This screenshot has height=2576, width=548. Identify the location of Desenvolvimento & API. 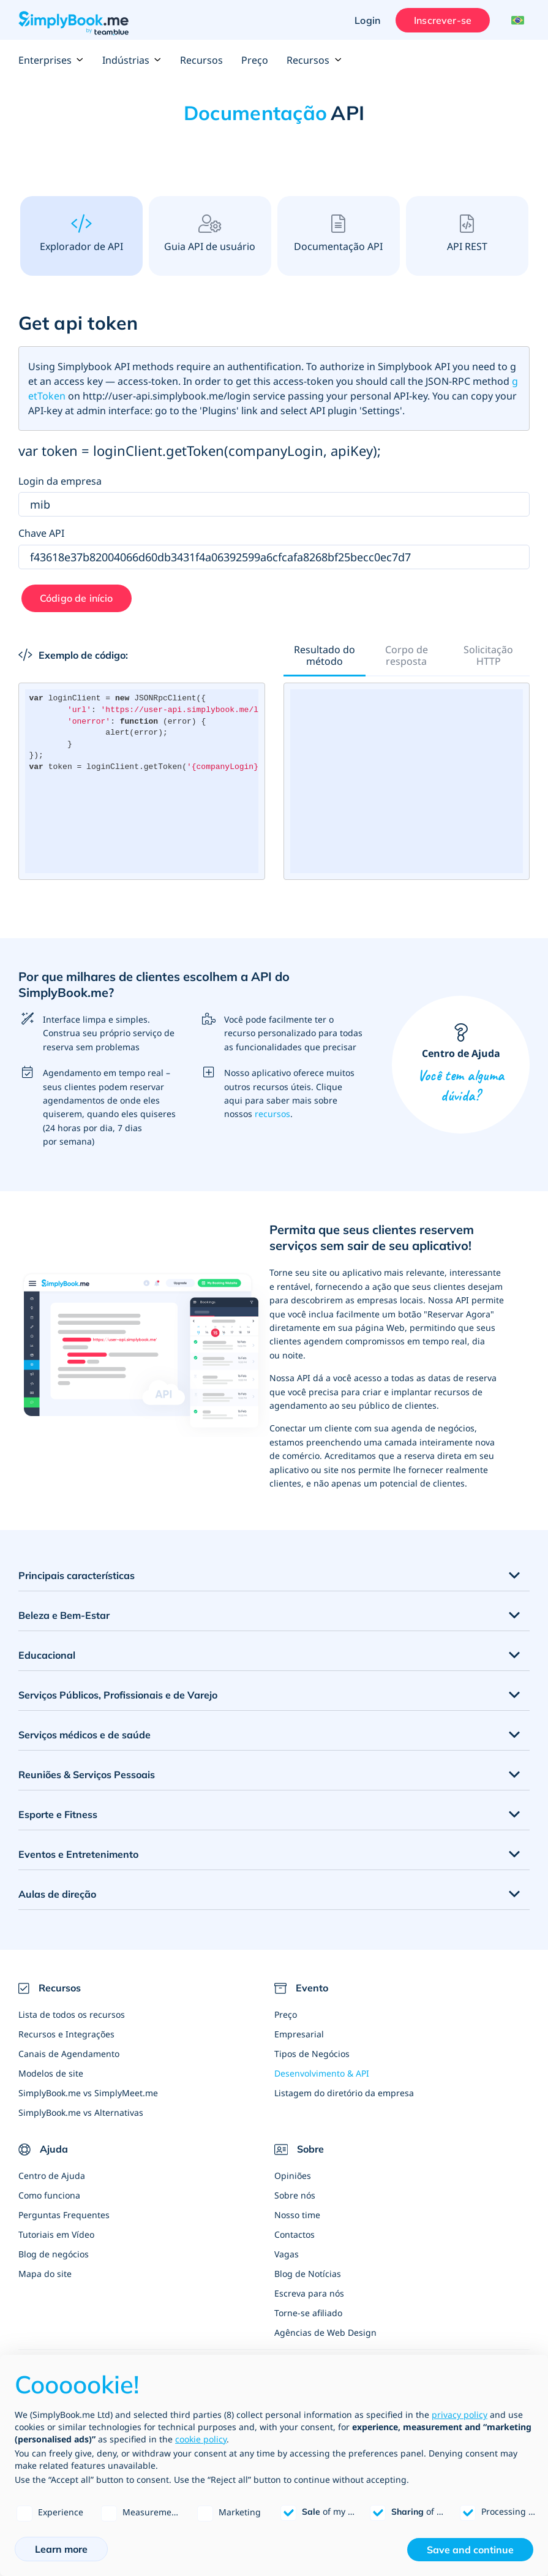
(321, 2073).